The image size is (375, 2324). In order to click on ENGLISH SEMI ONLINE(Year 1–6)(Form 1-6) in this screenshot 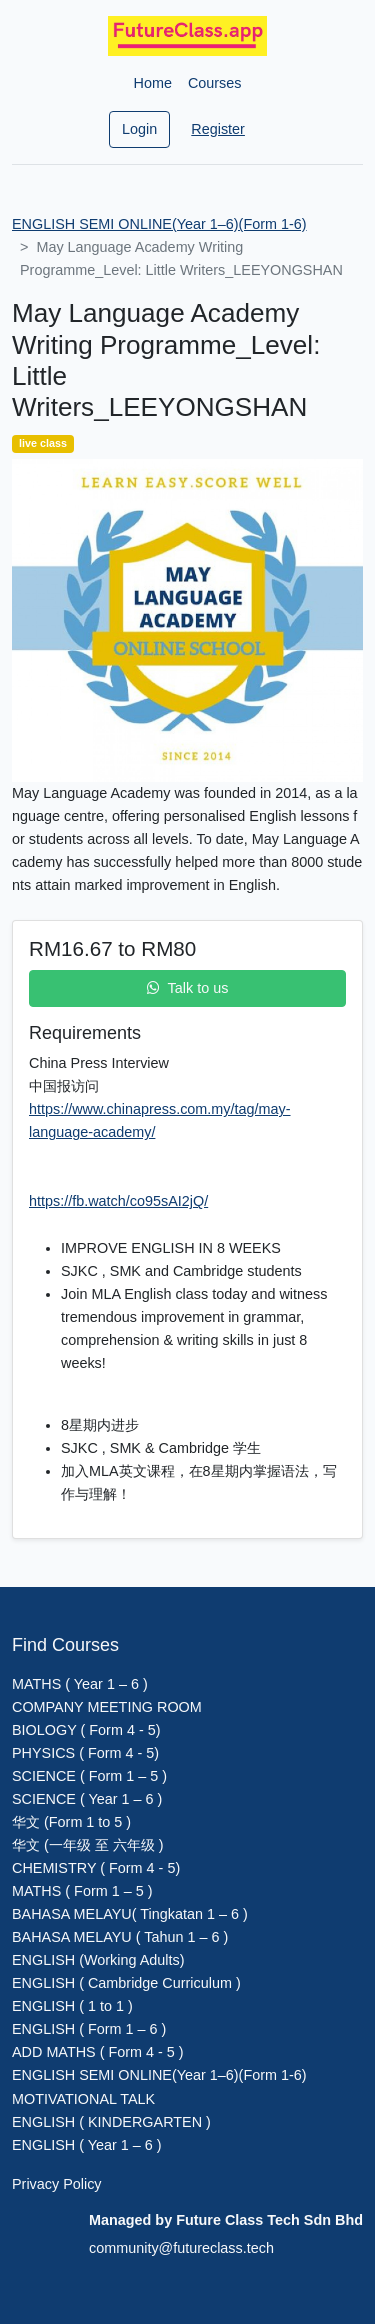, I will do `click(159, 224)`.